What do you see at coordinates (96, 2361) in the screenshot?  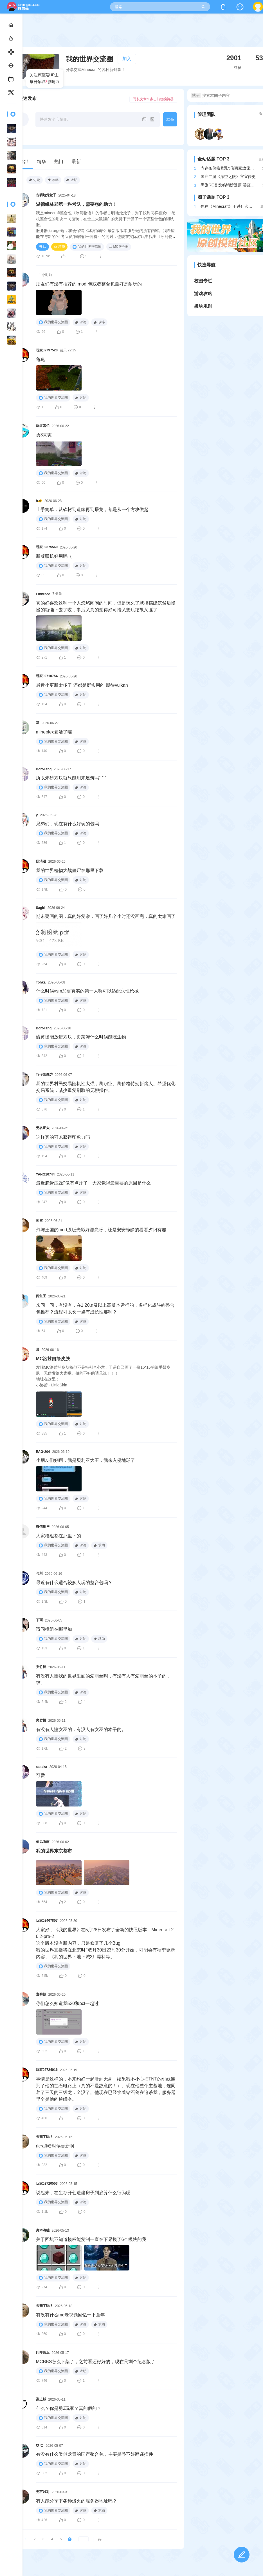 I see `MCBBS怎么下架了，之前看还好好的，现在只剩个纪念版了` at bounding box center [96, 2361].